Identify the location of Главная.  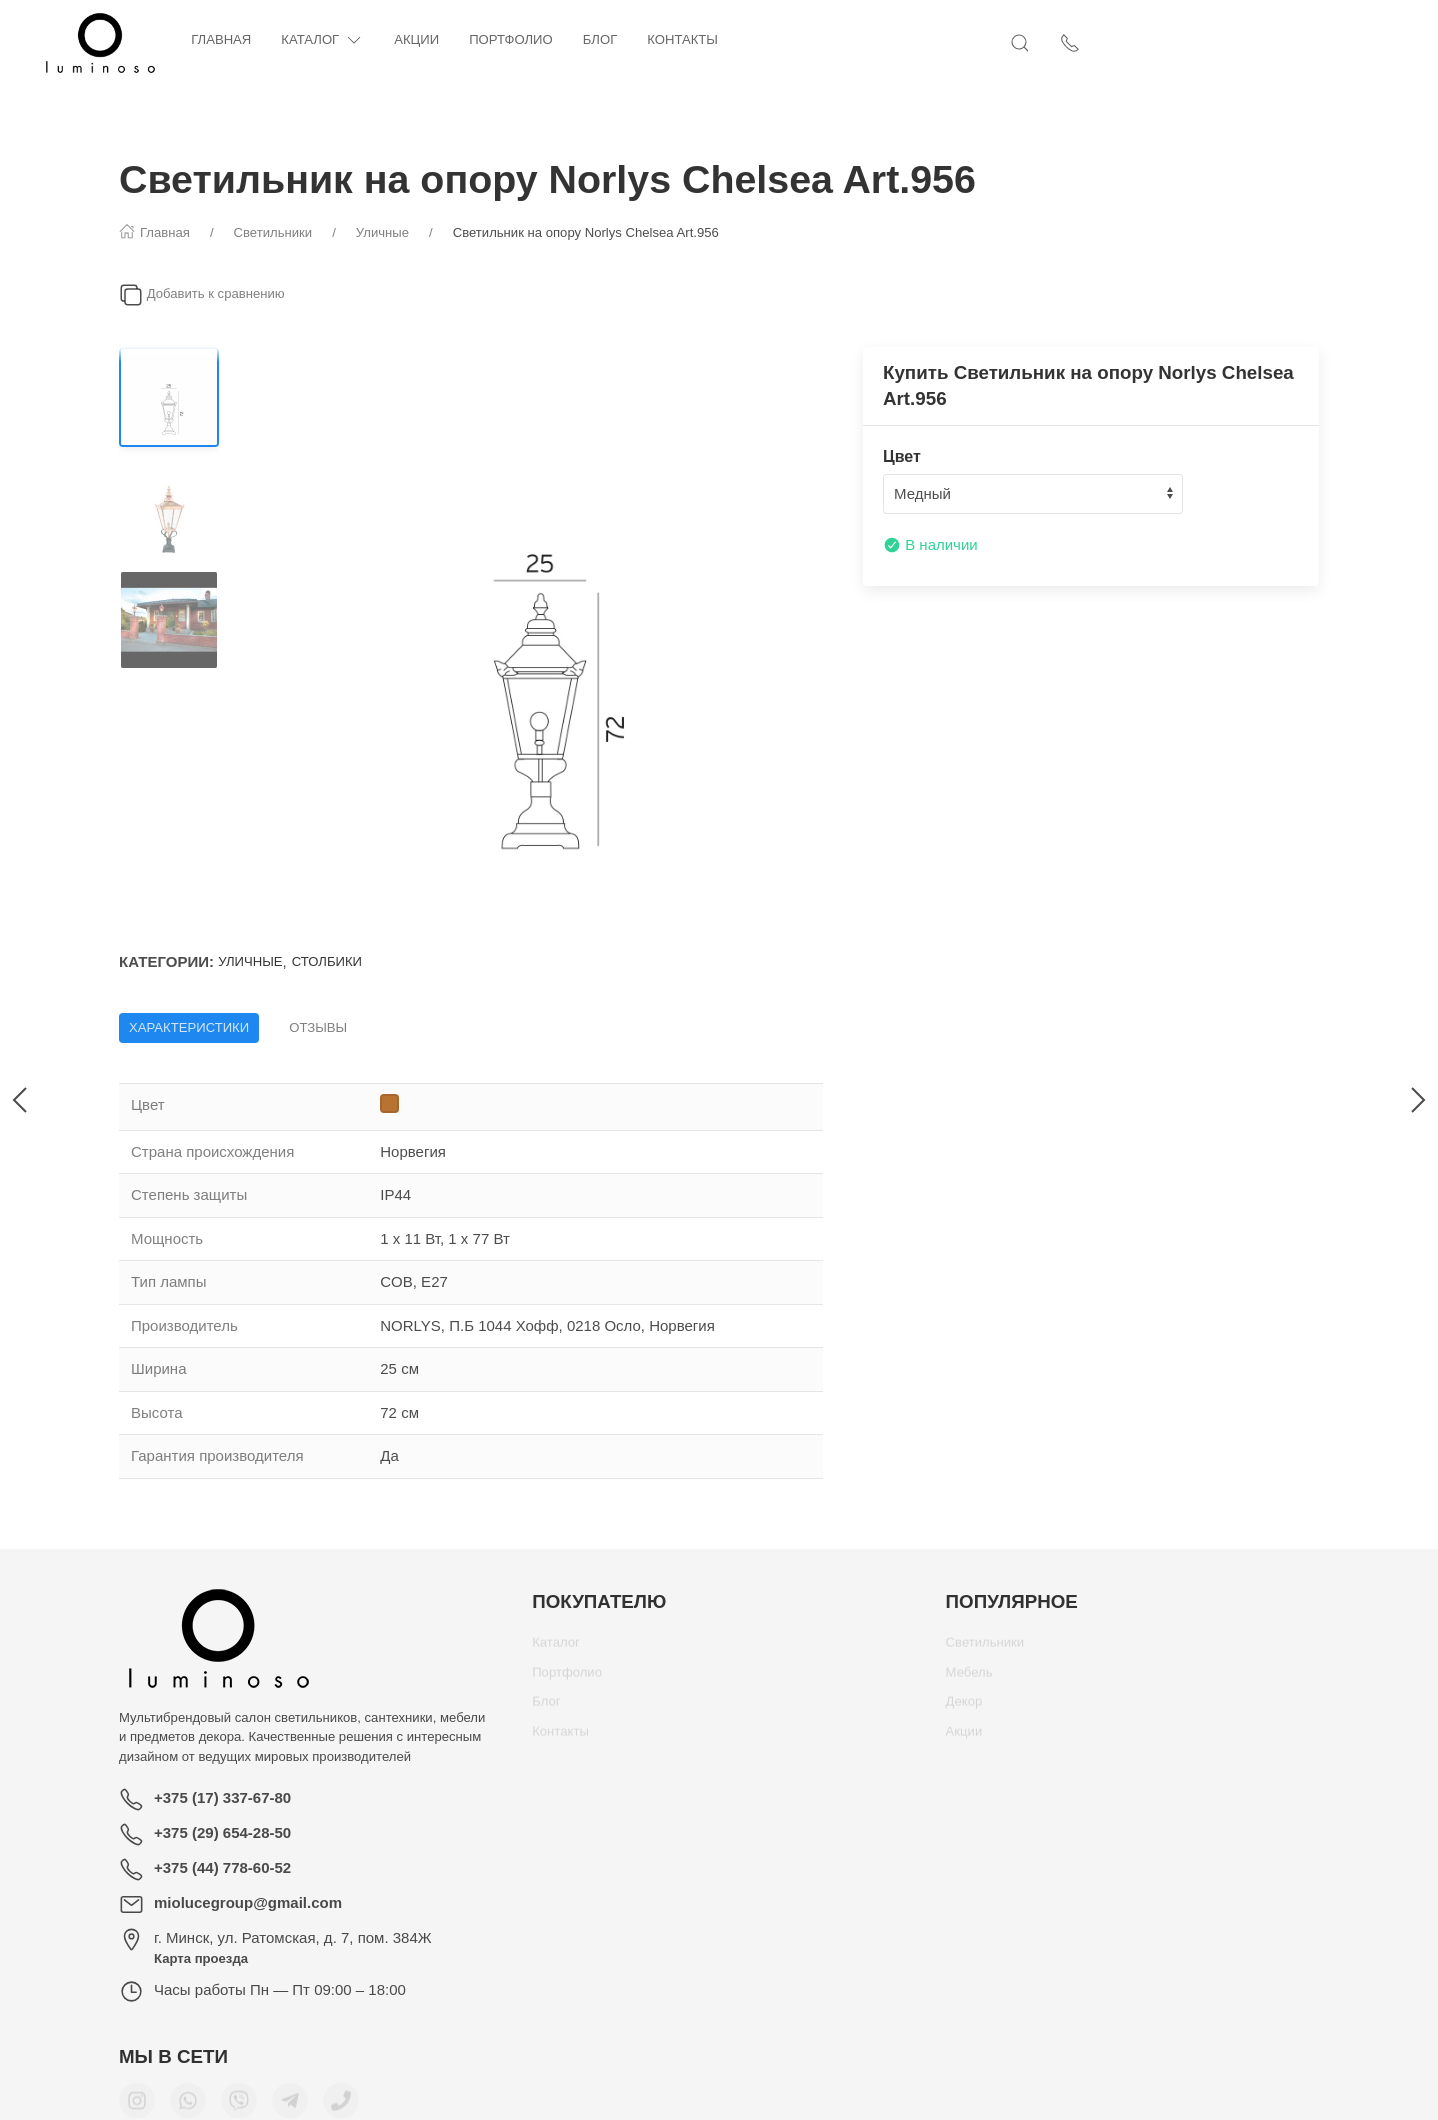
(300, 39).